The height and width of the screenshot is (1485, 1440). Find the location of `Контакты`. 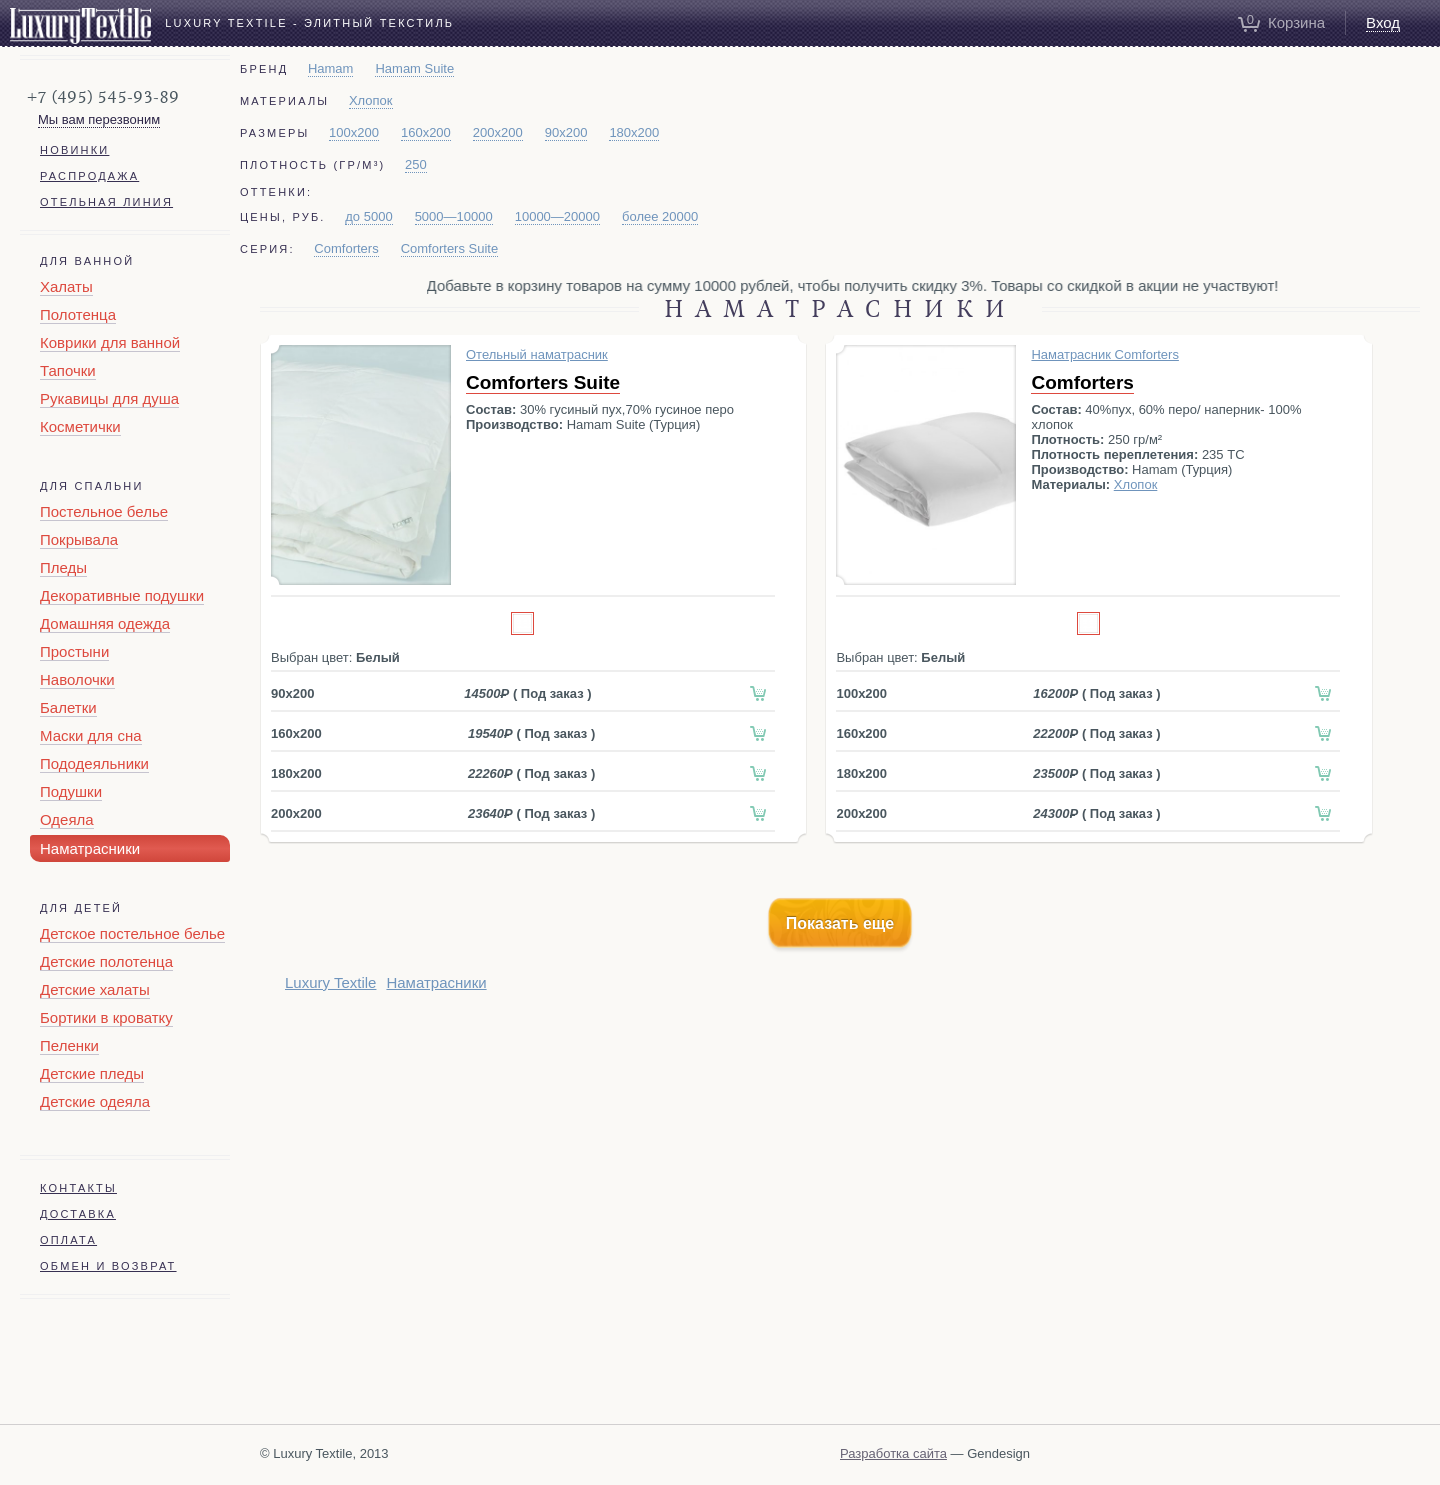

Контакты is located at coordinates (78, 1188).